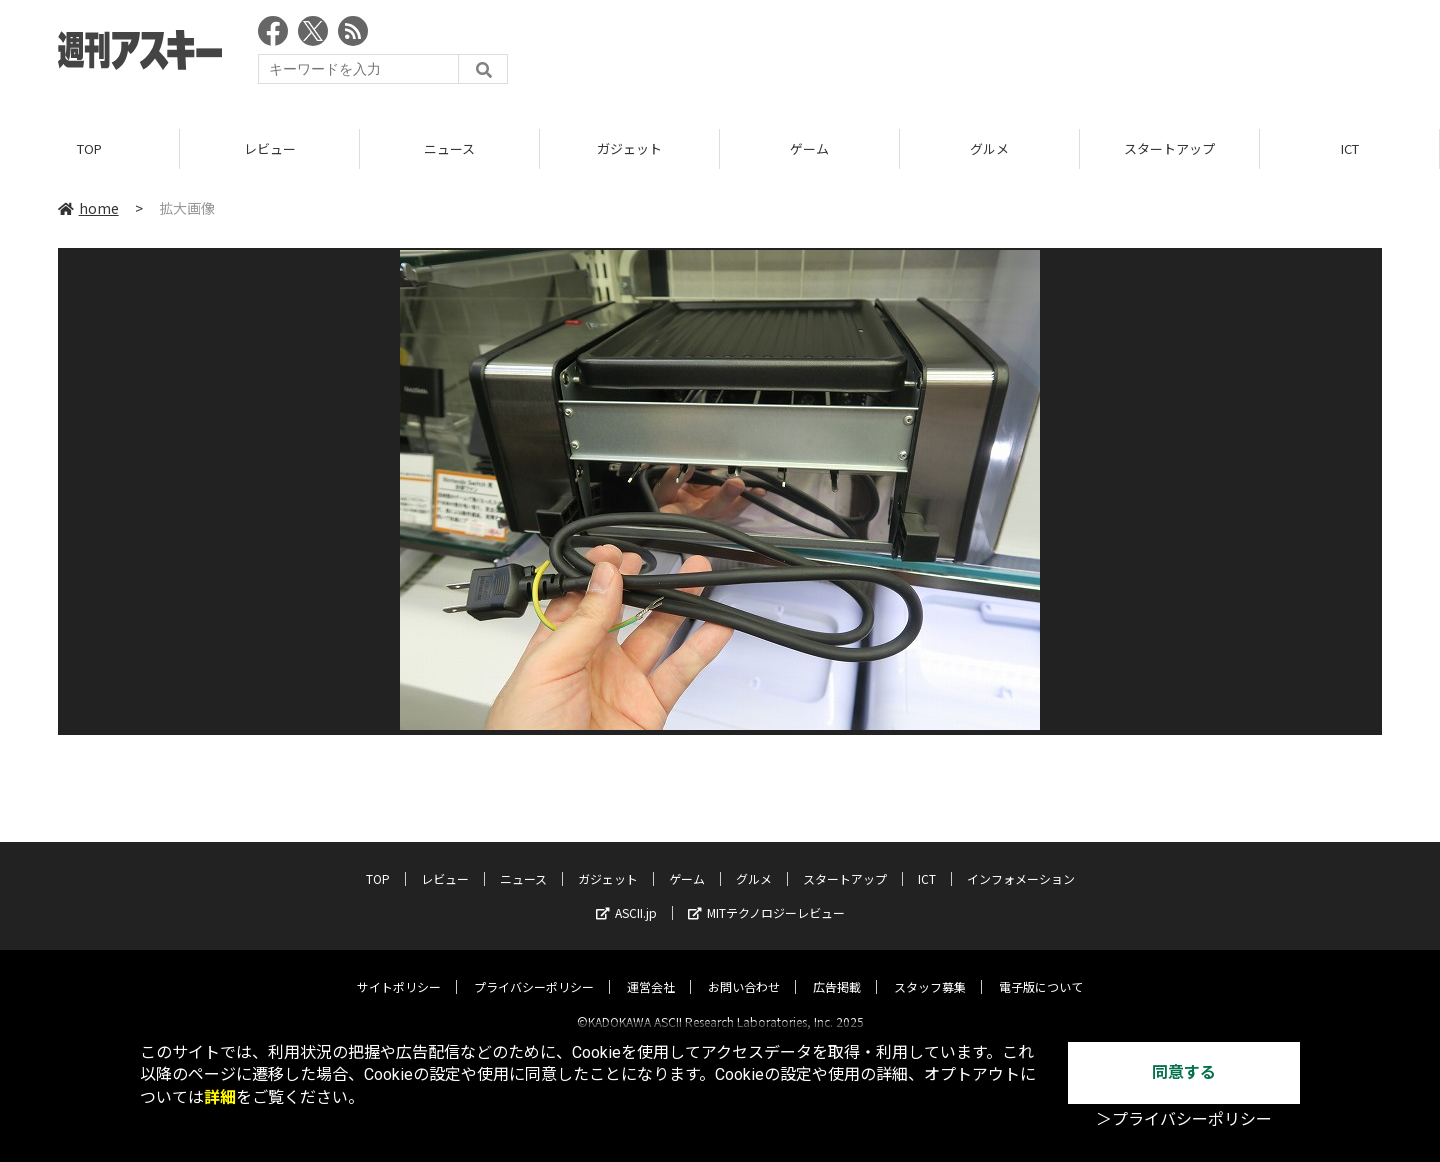 Image resolution: width=1440 pixels, height=1162 pixels. I want to click on グルメ, so click(989, 149).